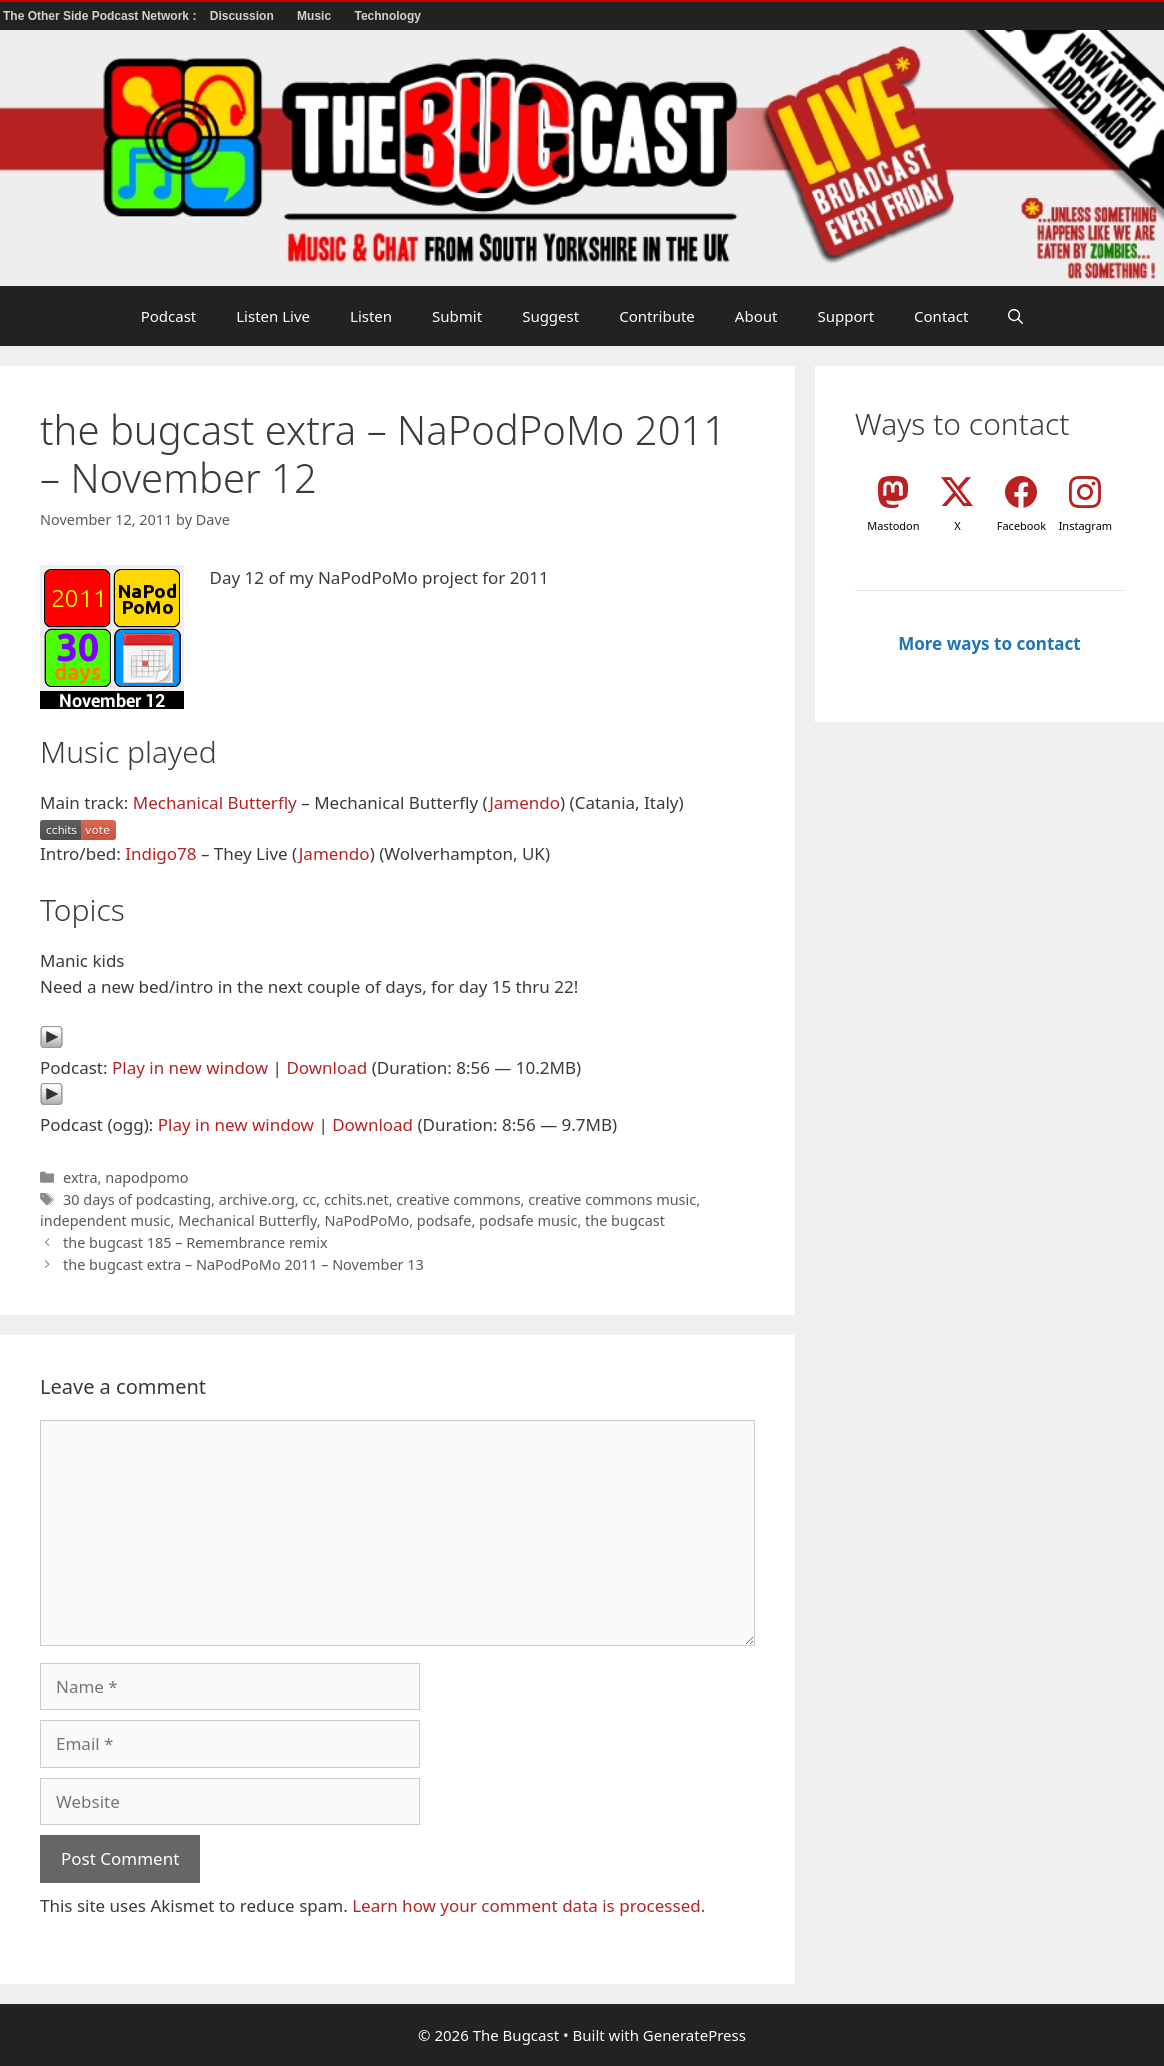  What do you see at coordinates (893, 525) in the screenshot?
I see `Mastodon` at bounding box center [893, 525].